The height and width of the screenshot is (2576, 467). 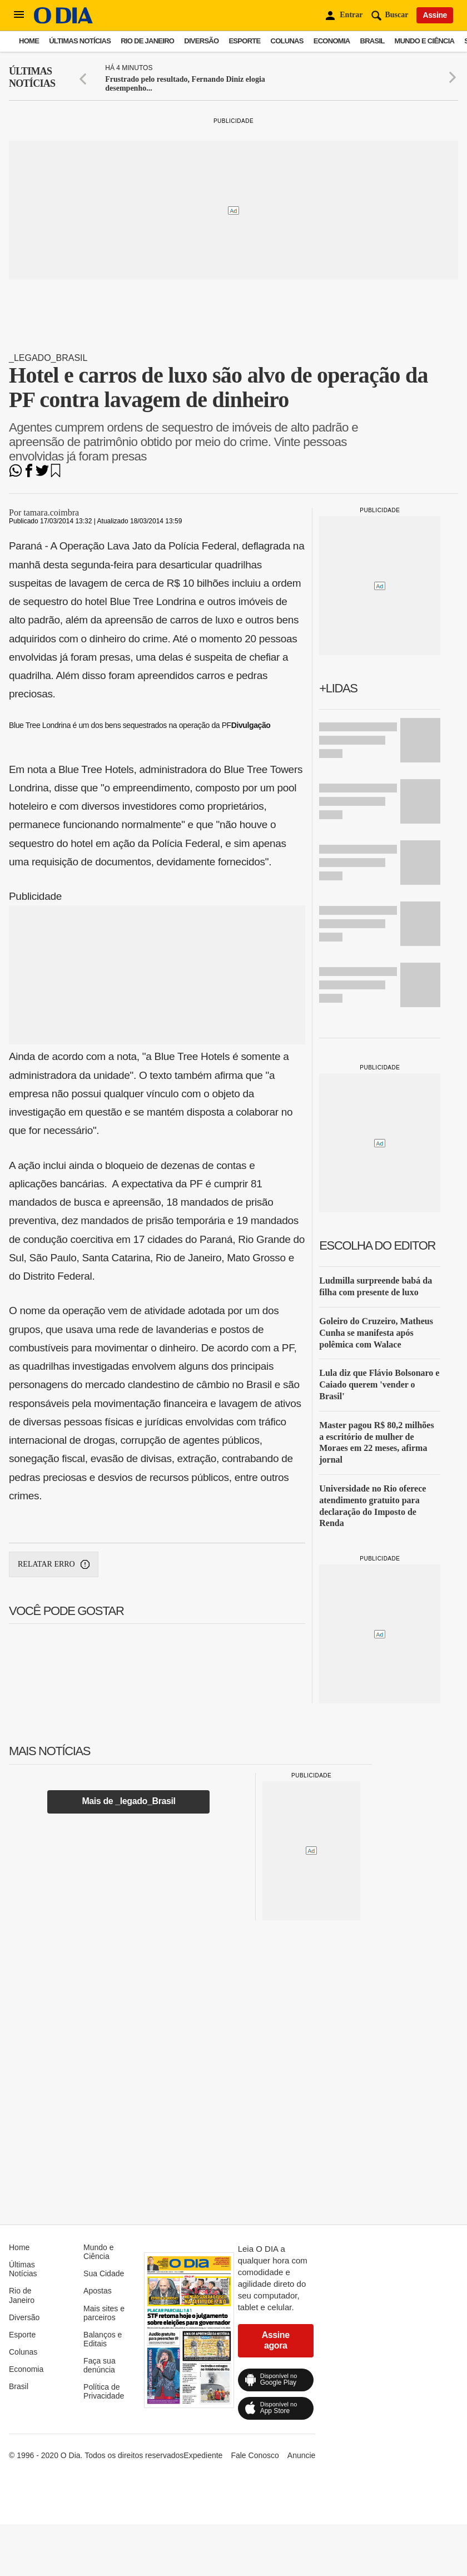 What do you see at coordinates (128, 1801) in the screenshot?
I see `Mais de _legado_Brasil` at bounding box center [128, 1801].